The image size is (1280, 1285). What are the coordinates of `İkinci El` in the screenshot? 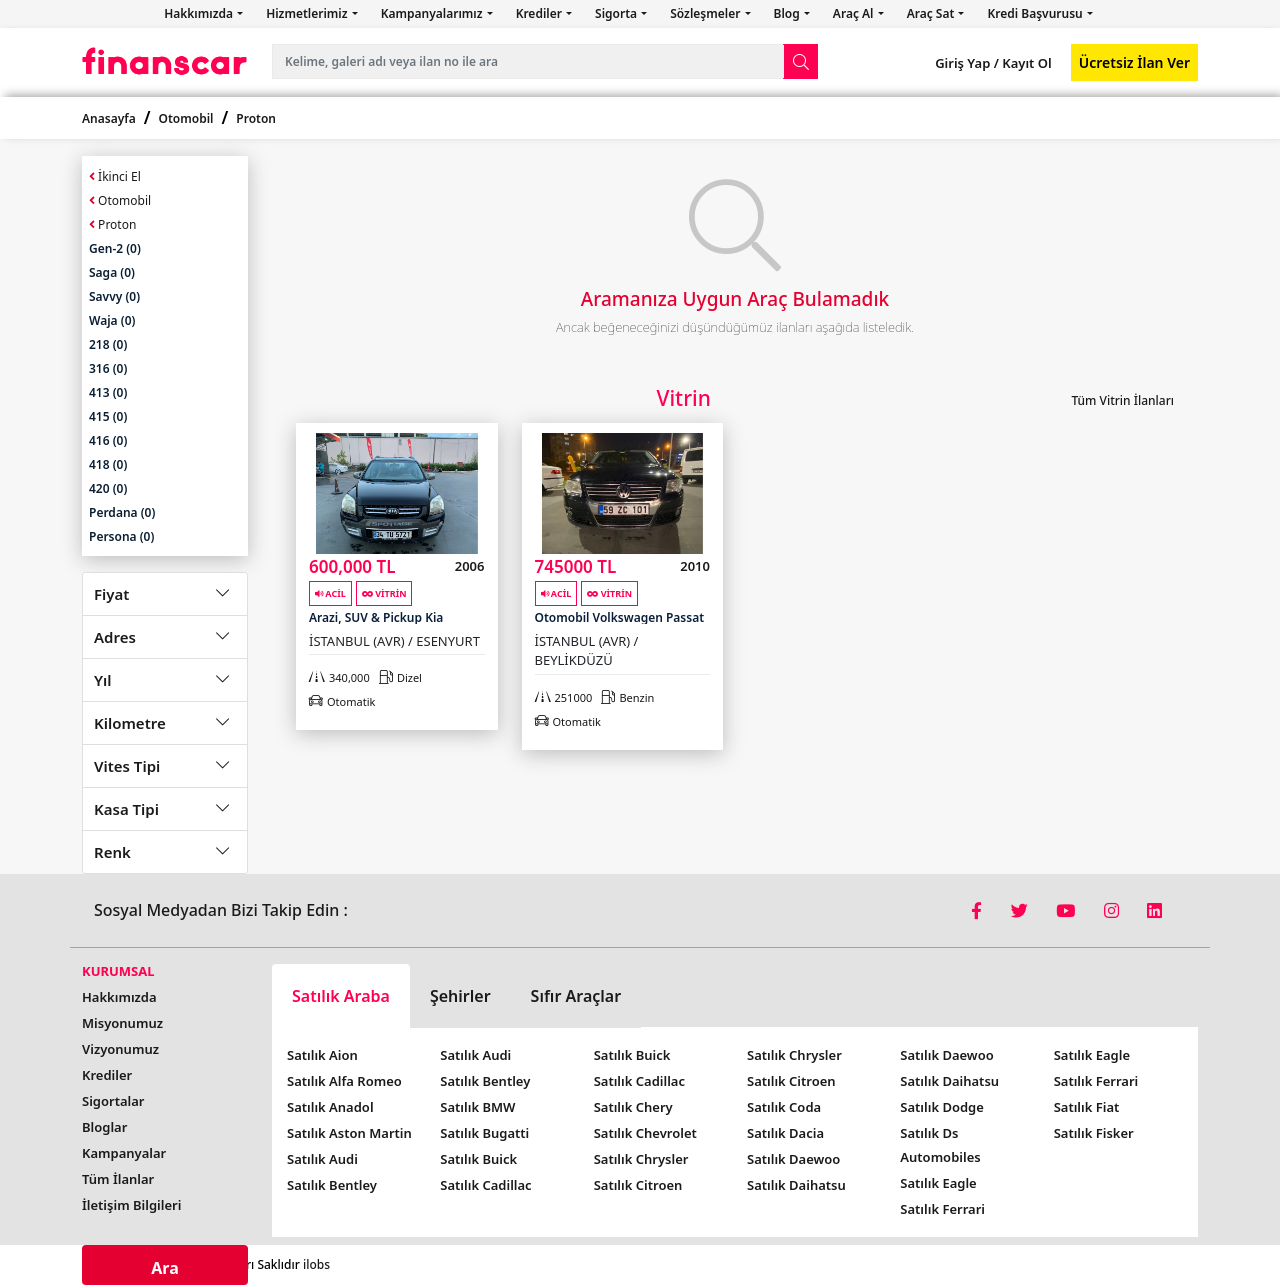 It's located at (115, 176).